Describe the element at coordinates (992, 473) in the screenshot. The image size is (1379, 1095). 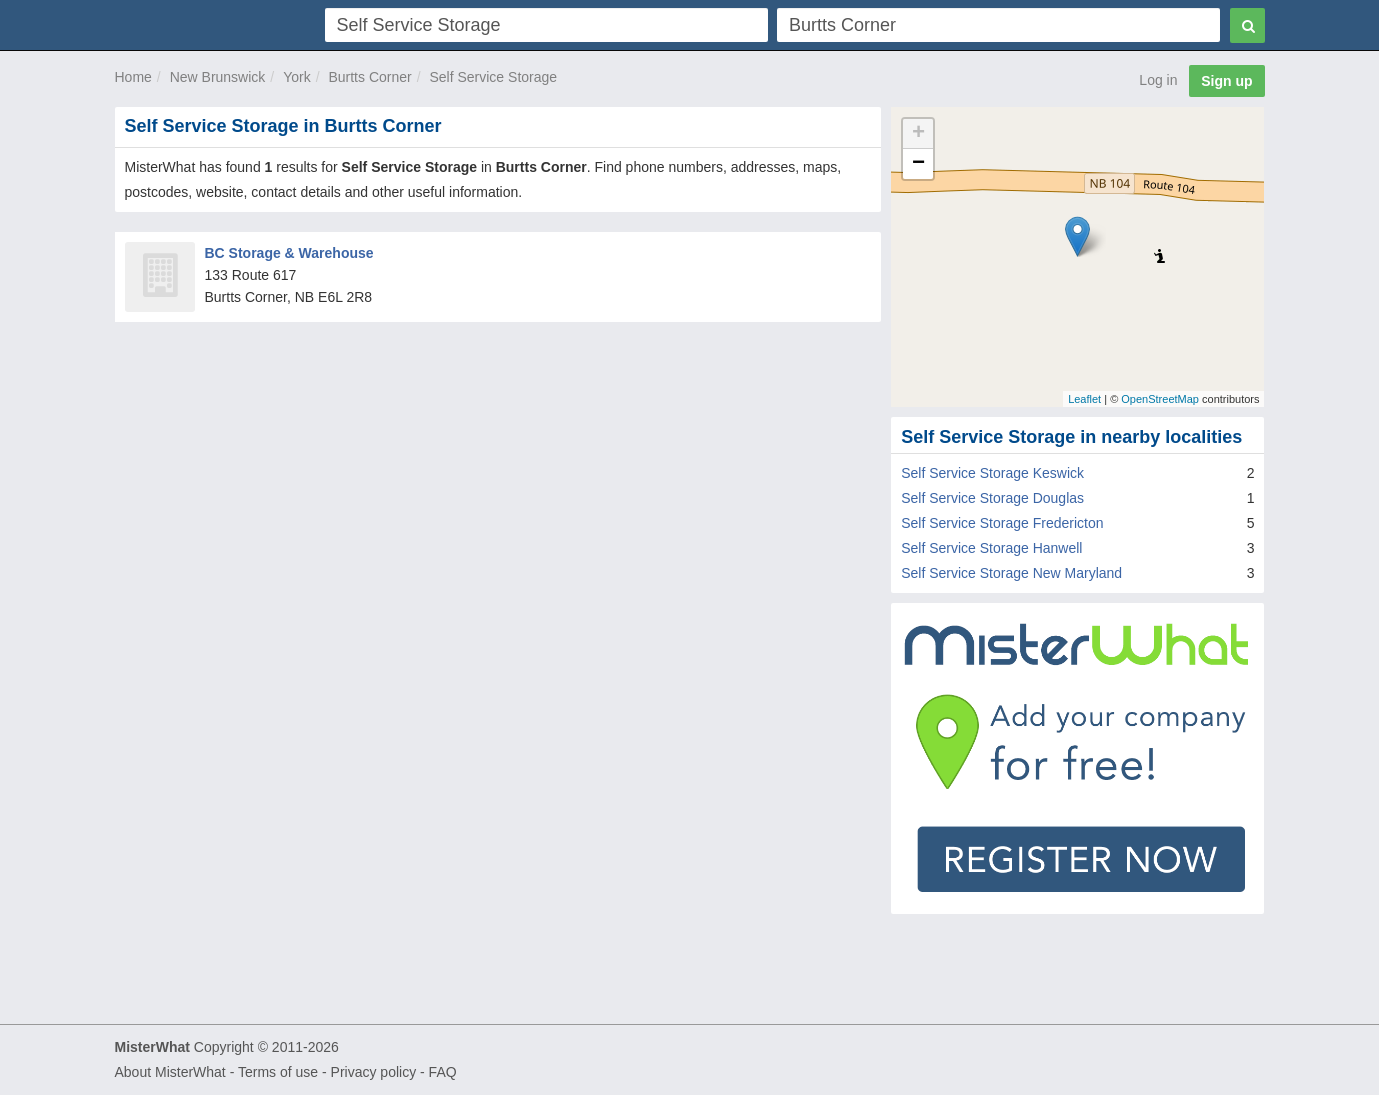
I see `Self Service Storage Keswick` at that location.